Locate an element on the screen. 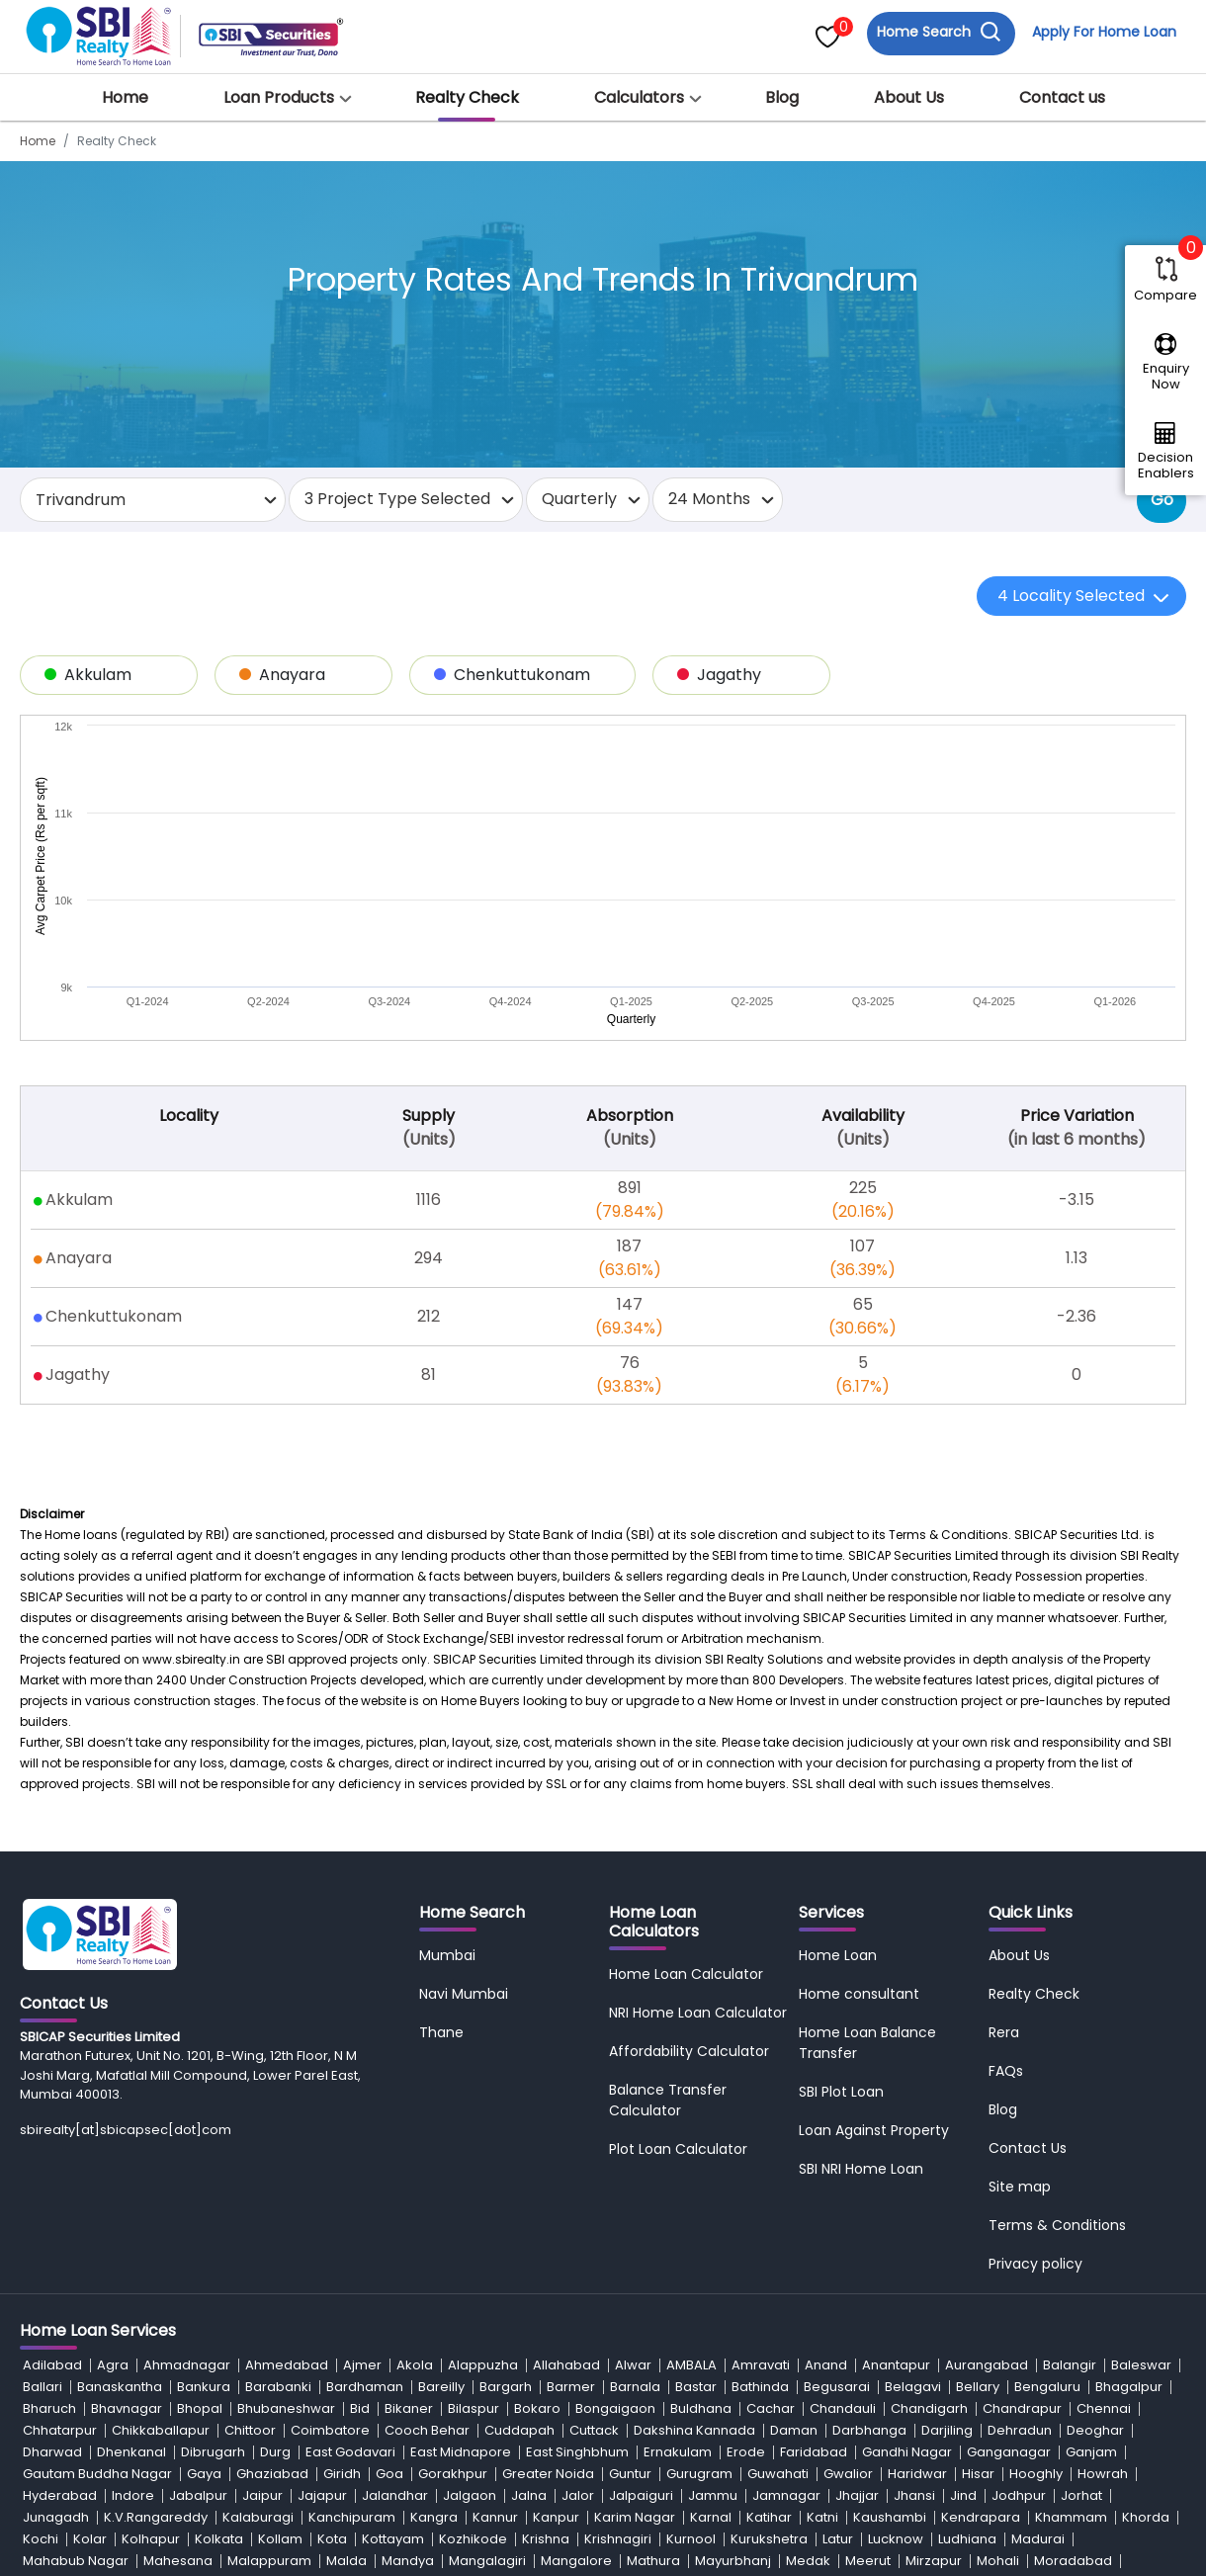  Bhagalpur is located at coordinates (1129, 2154).